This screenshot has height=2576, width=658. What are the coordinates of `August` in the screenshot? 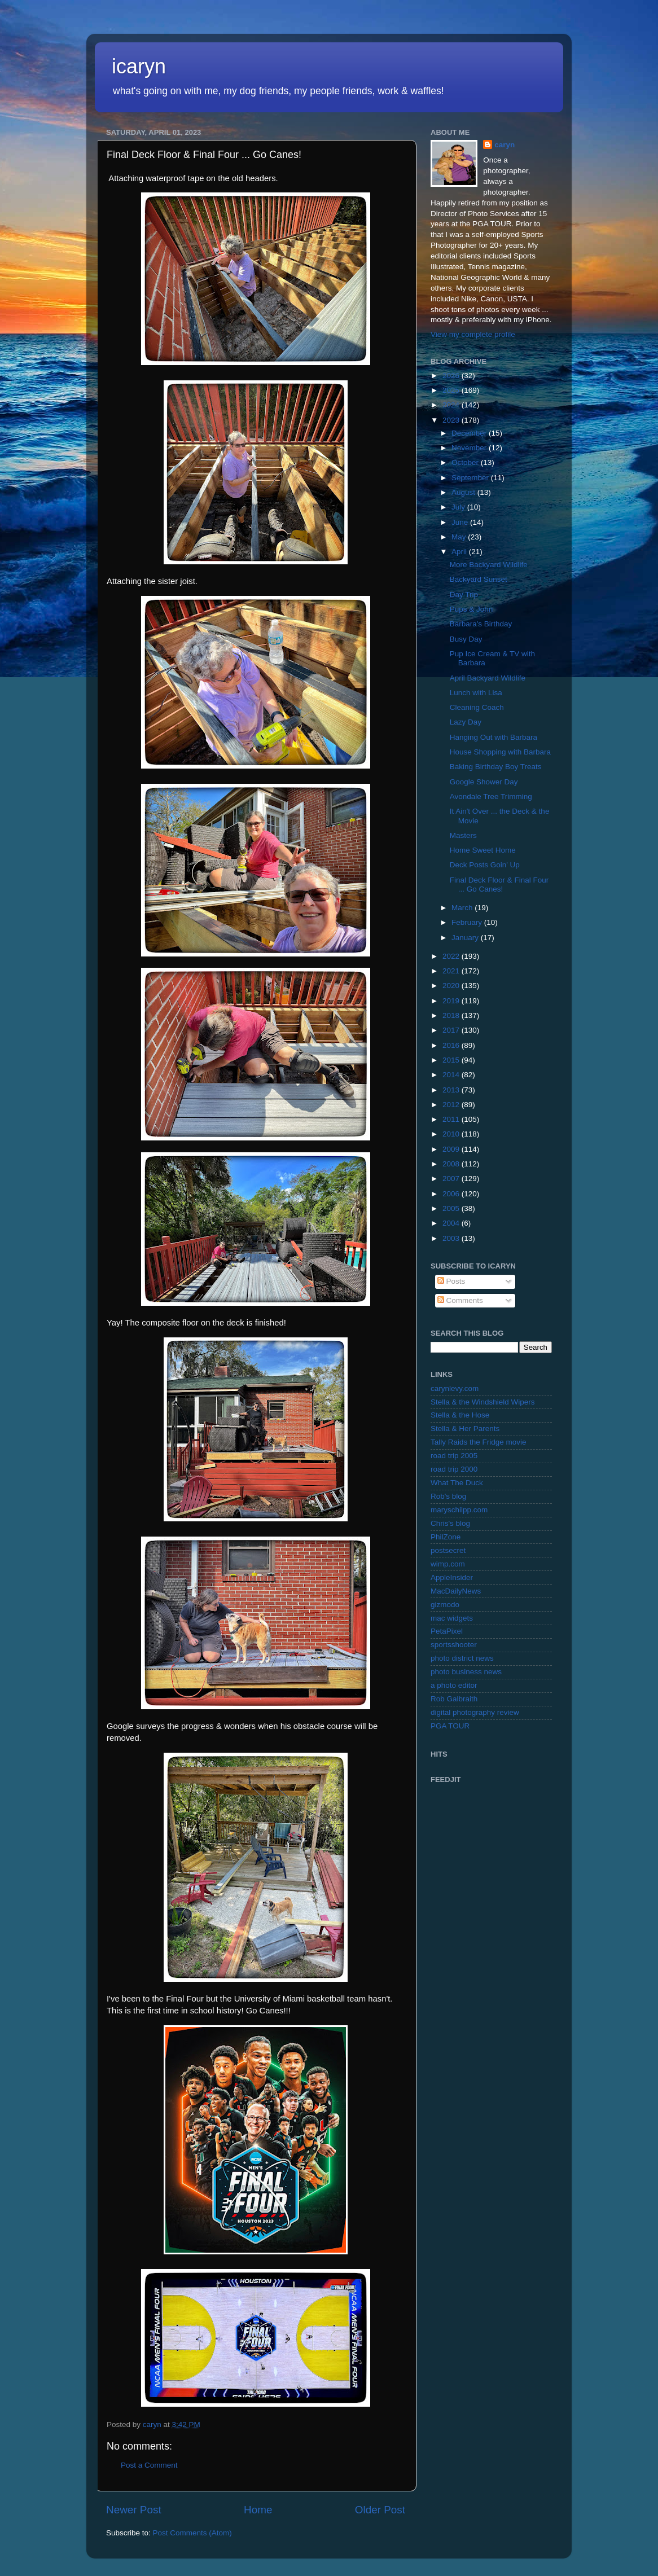 It's located at (464, 492).